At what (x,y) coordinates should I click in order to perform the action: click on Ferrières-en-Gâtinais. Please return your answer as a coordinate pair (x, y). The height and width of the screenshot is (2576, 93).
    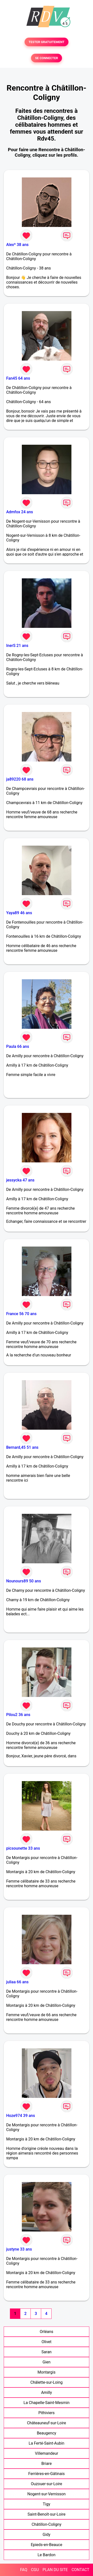
    Looking at the image, I should click on (46, 2473).